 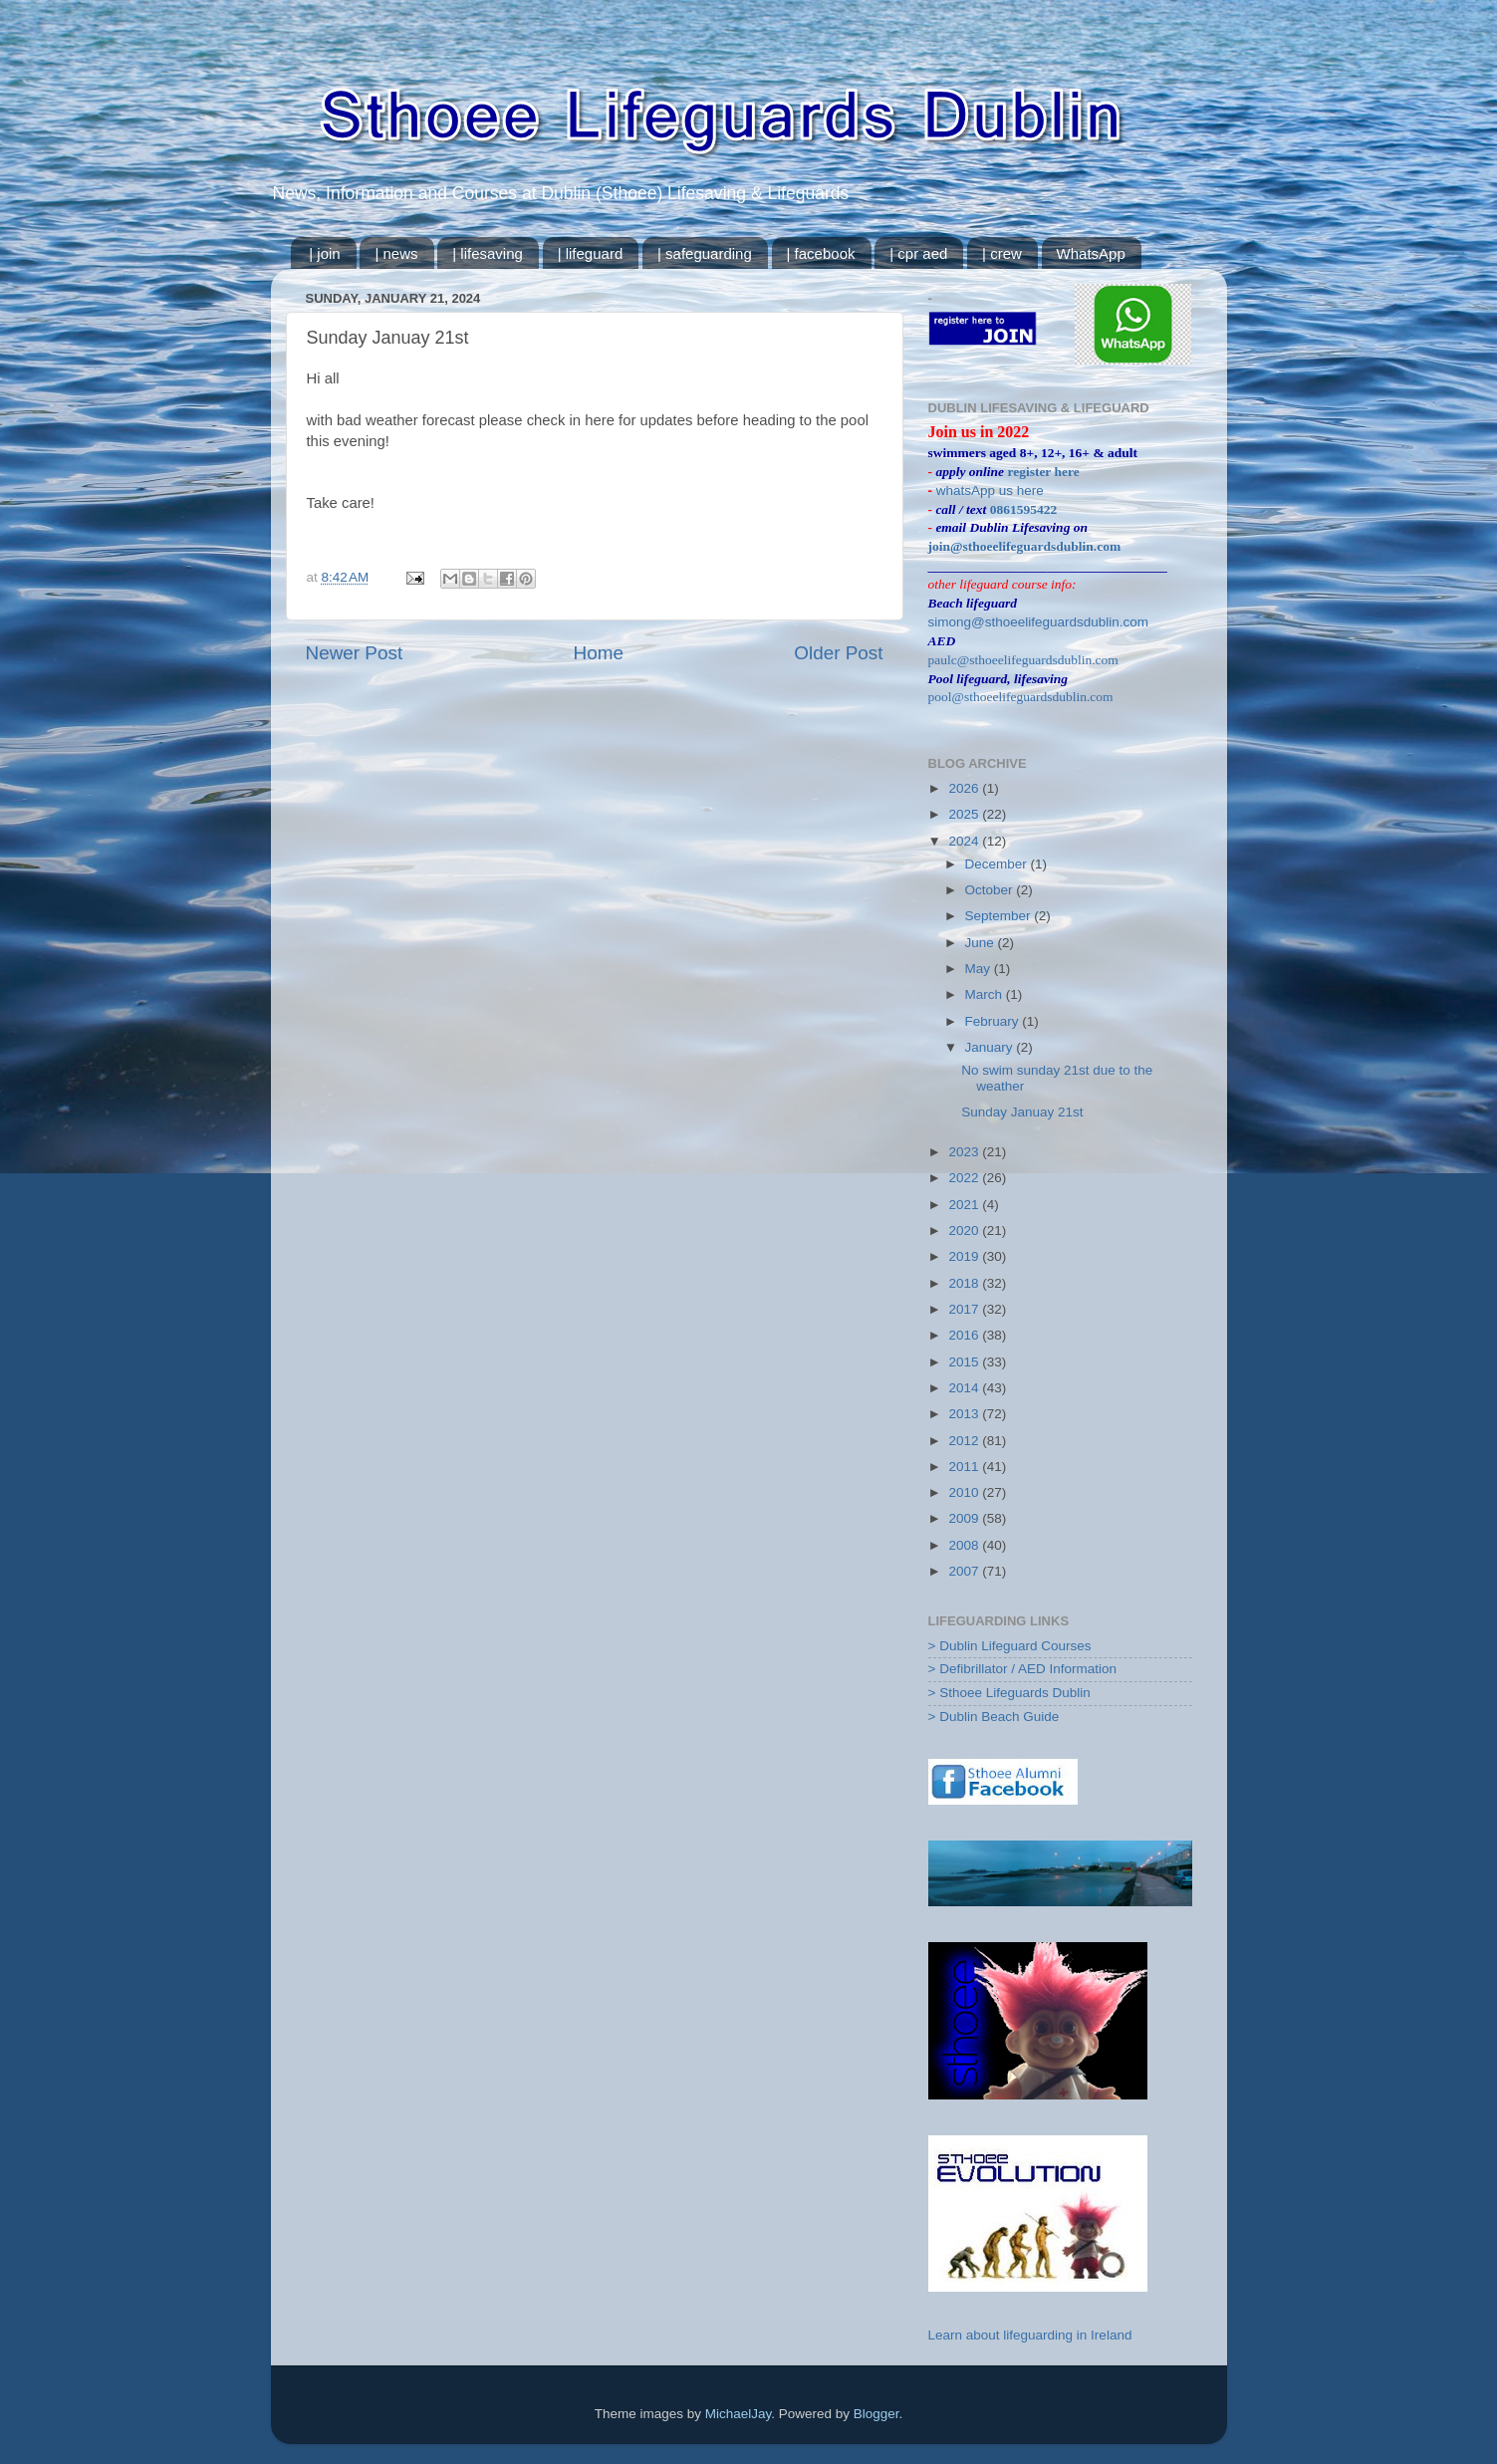 I want to click on Newer Post, so click(x=354, y=652).